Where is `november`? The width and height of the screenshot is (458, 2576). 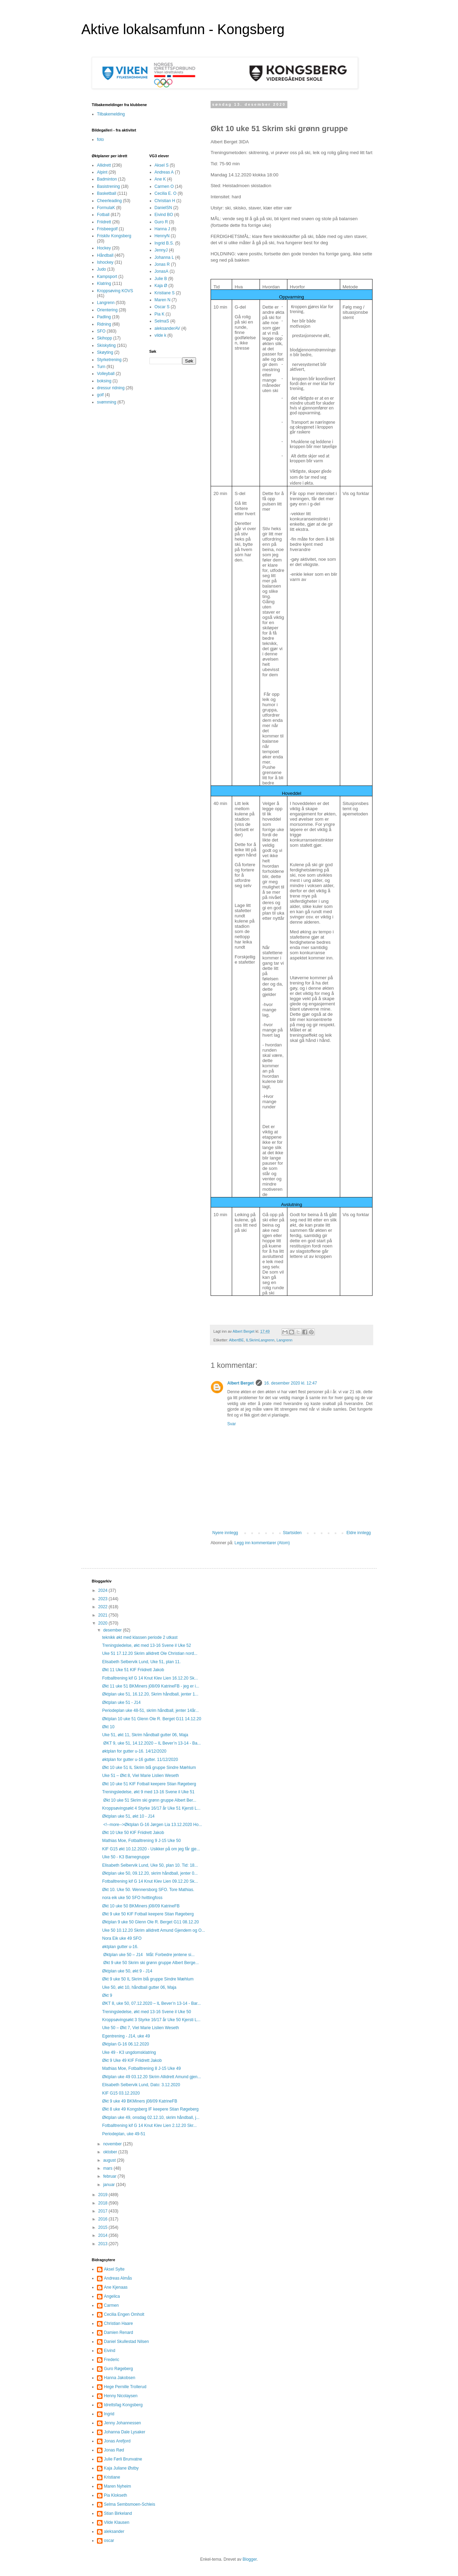 november is located at coordinates (113, 2144).